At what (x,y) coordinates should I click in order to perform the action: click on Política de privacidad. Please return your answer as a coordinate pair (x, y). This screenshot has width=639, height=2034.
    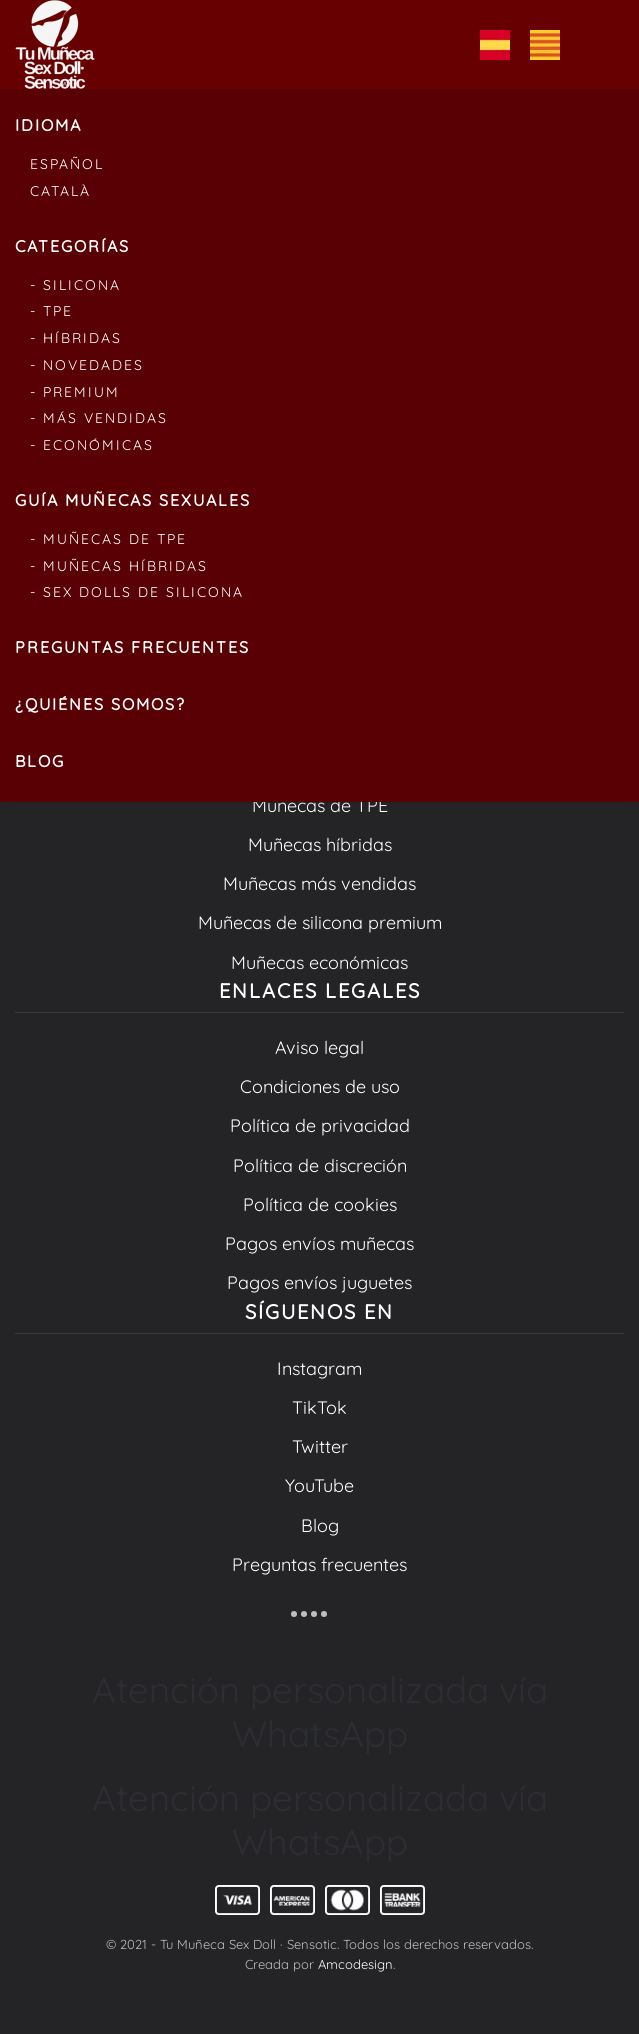
    Looking at the image, I should click on (320, 1125).